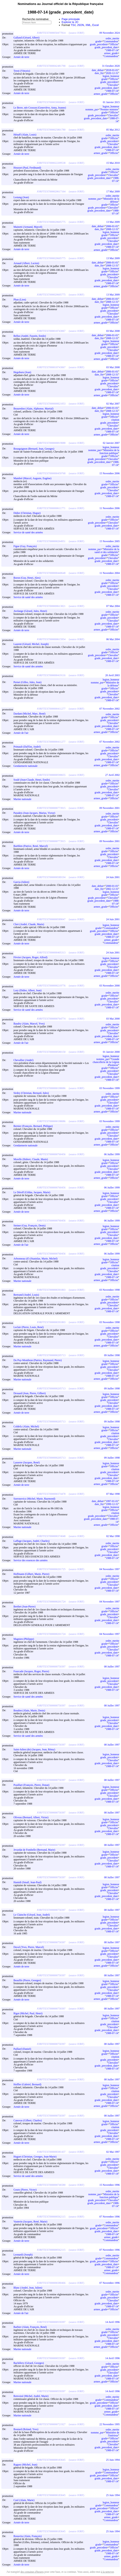 This screenshot has height=2576, width=121. I want to click on JORFTEXT000000201724, so click(51, 1601).